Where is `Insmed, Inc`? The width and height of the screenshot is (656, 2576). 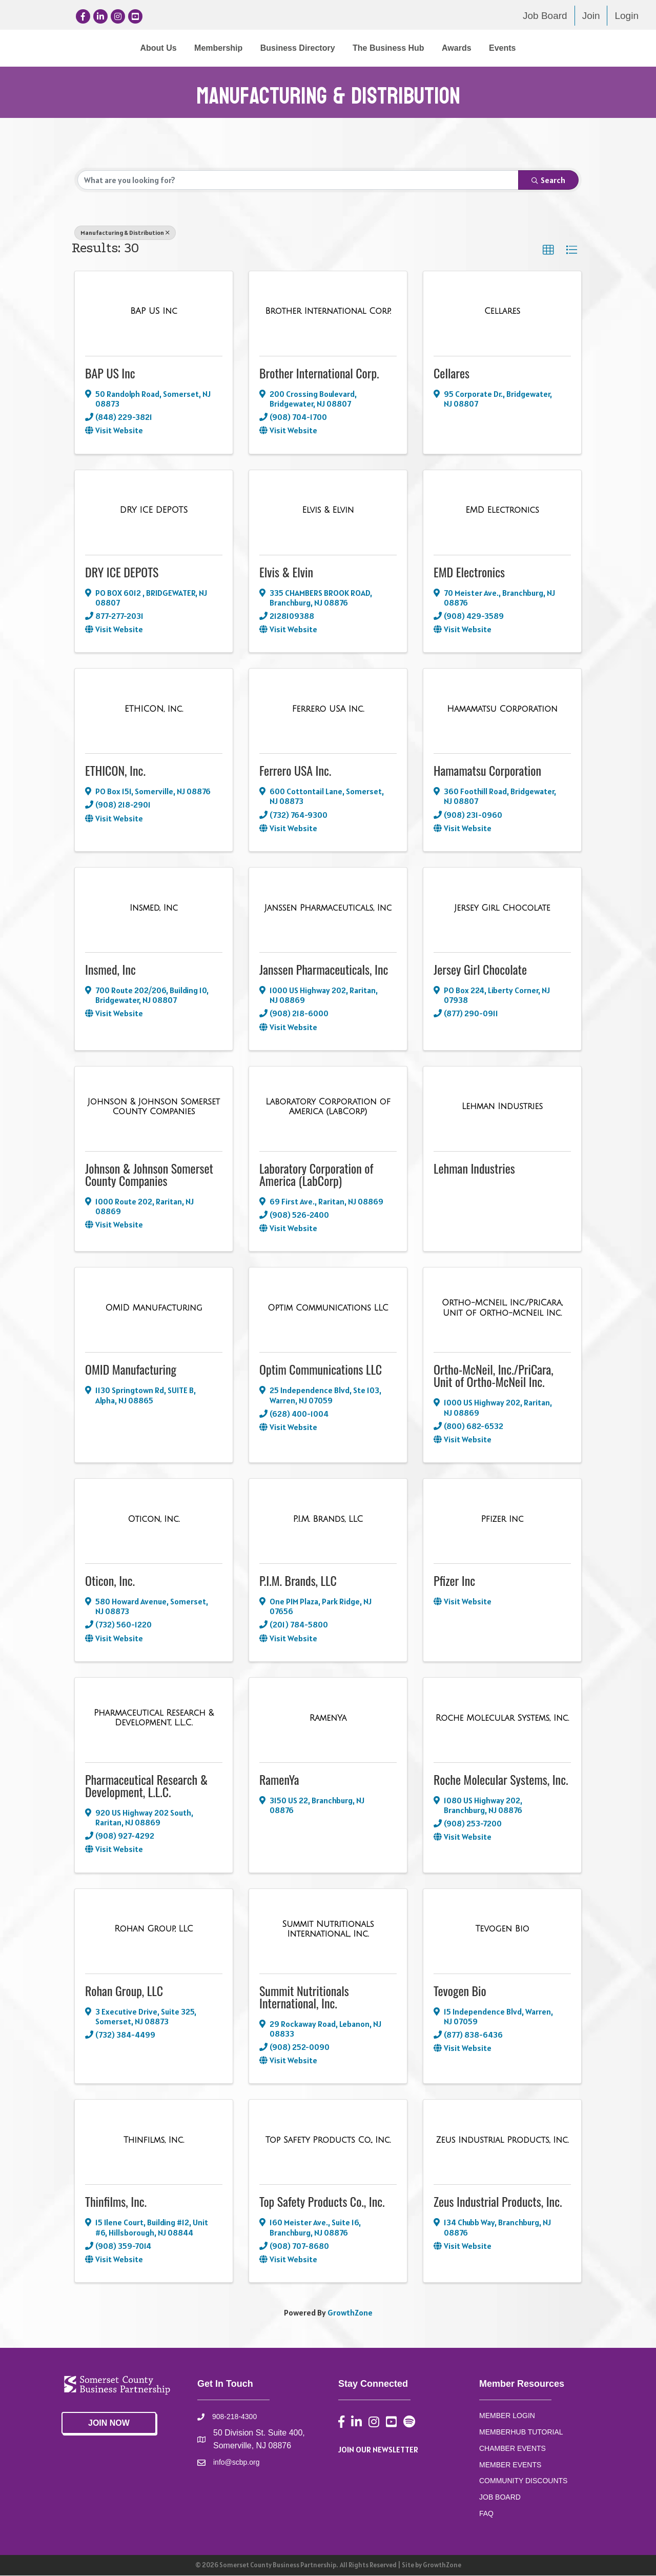 Insmed, Inc is located at coordinates (110, 969).